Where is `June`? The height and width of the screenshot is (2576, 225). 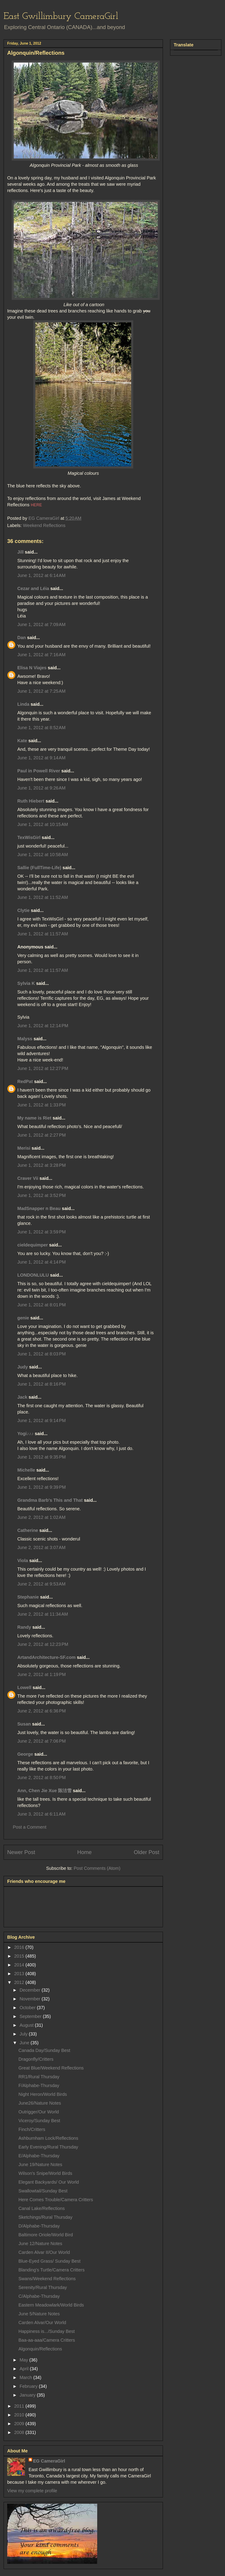
June is located at coordinates (25, 2042).